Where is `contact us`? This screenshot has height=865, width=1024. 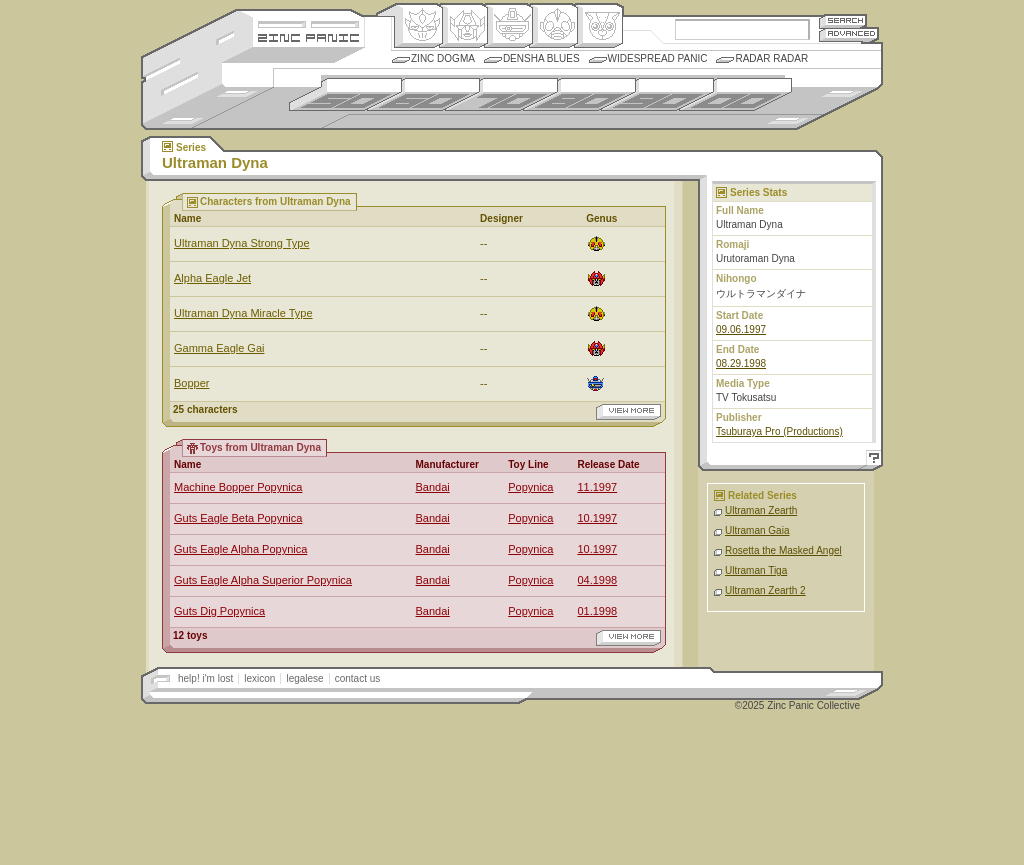
contact us is located at coordinates (358, 678).